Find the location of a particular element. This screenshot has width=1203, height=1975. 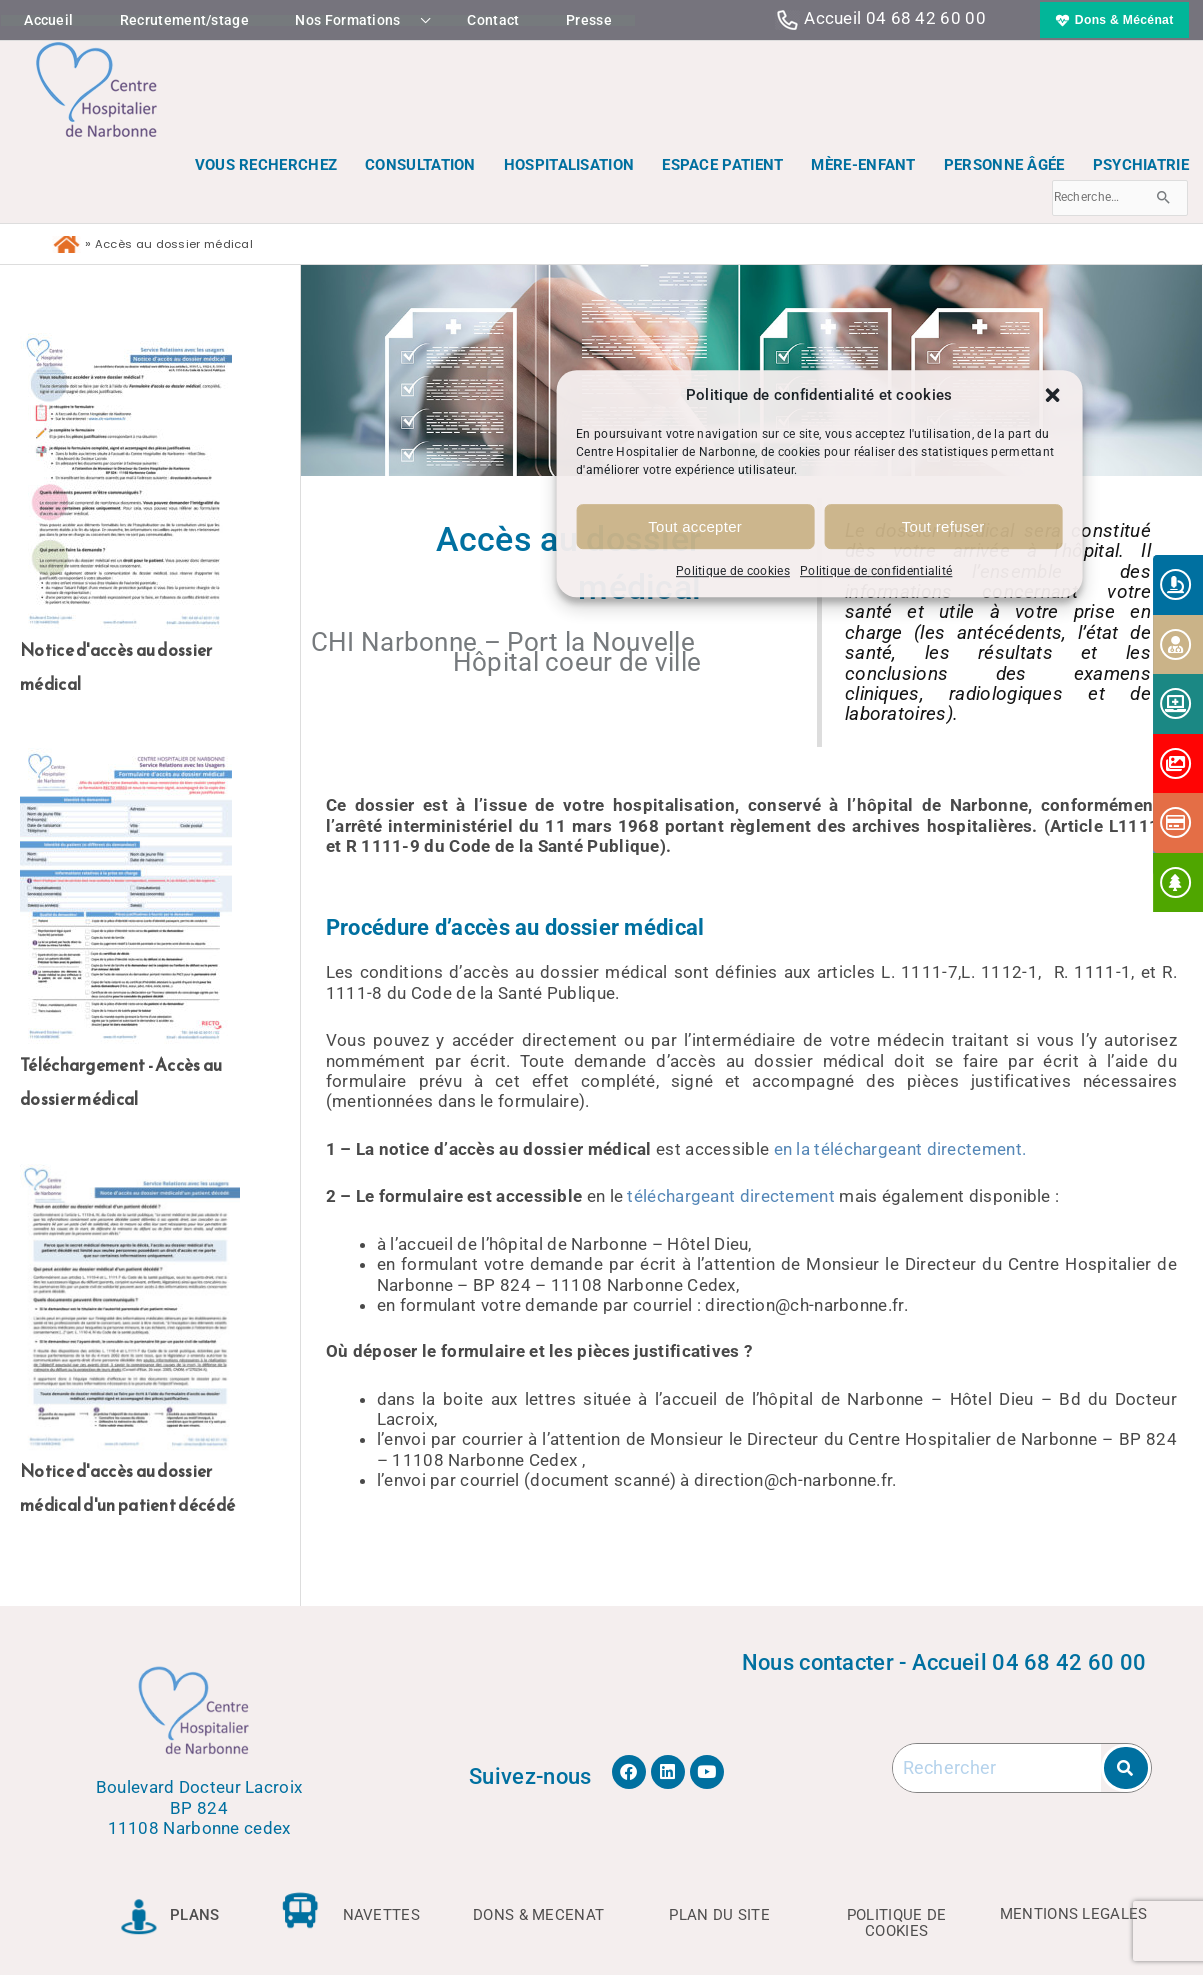

DONS & MECENAT is located at coordinates (538, 1915).